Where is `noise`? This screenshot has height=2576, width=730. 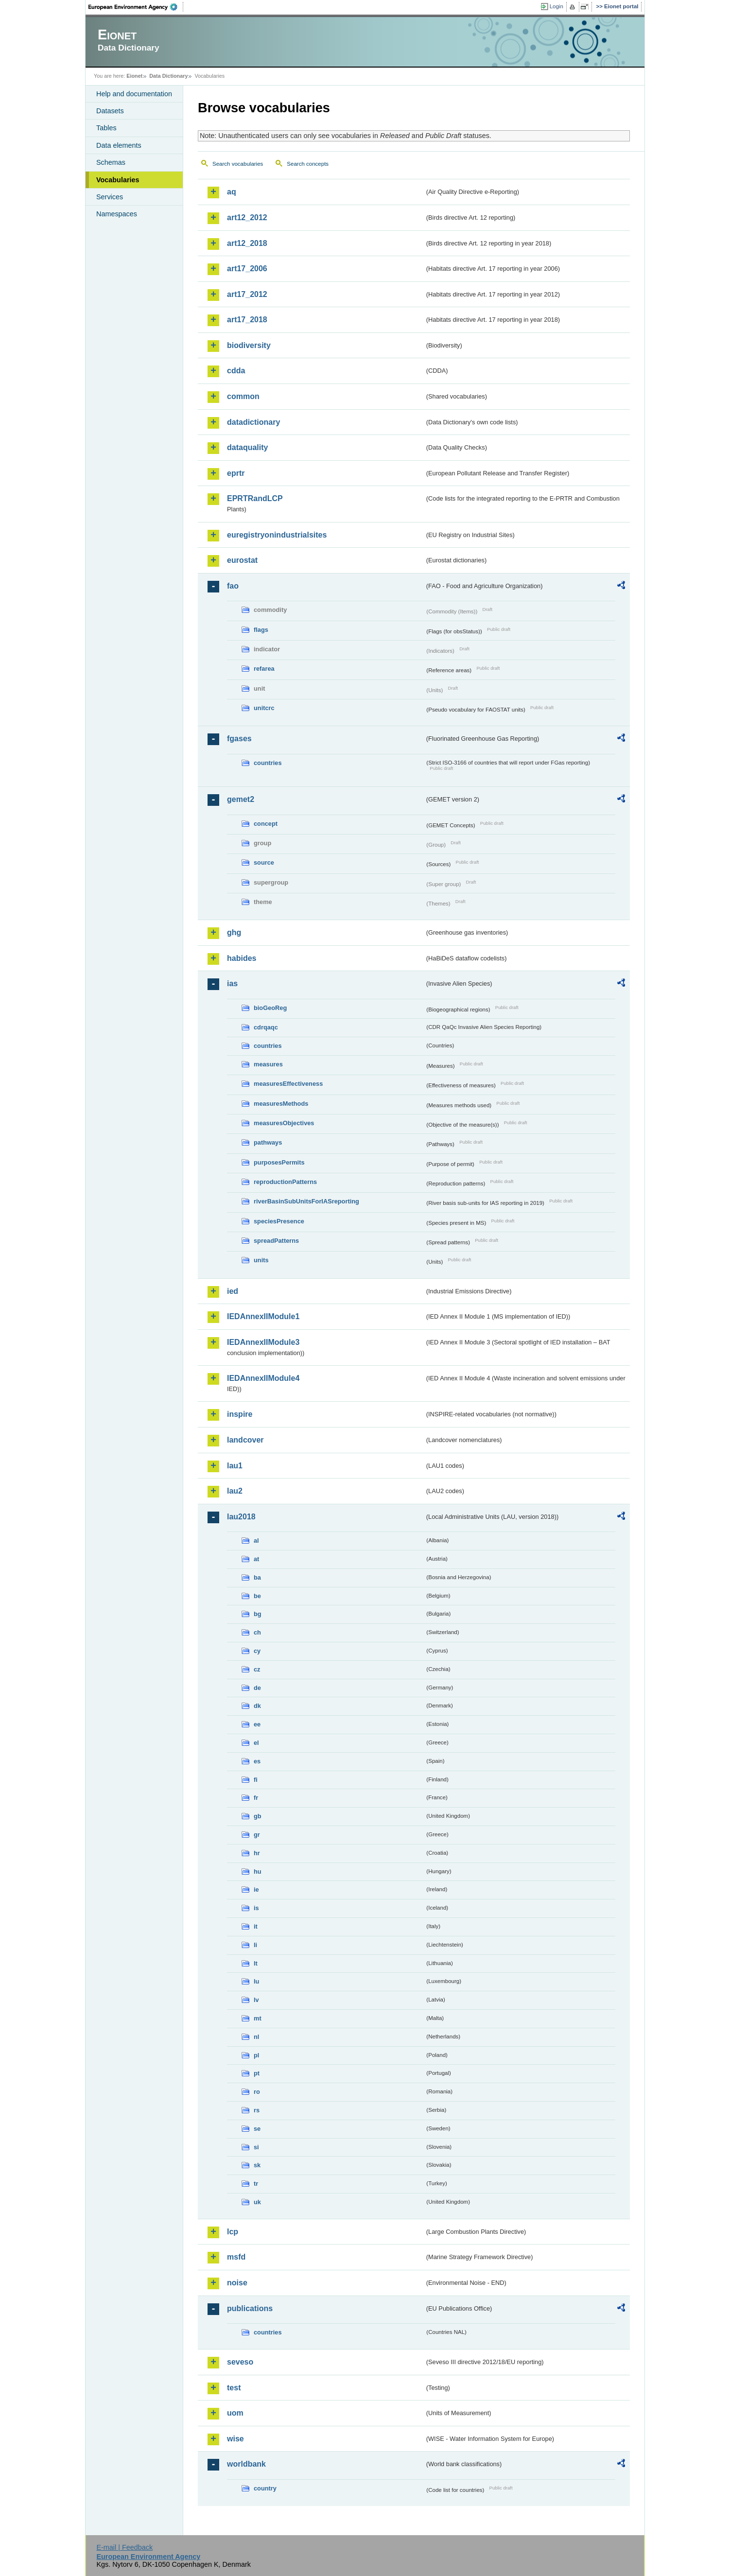 noise is located at coordinates (237, 2283).